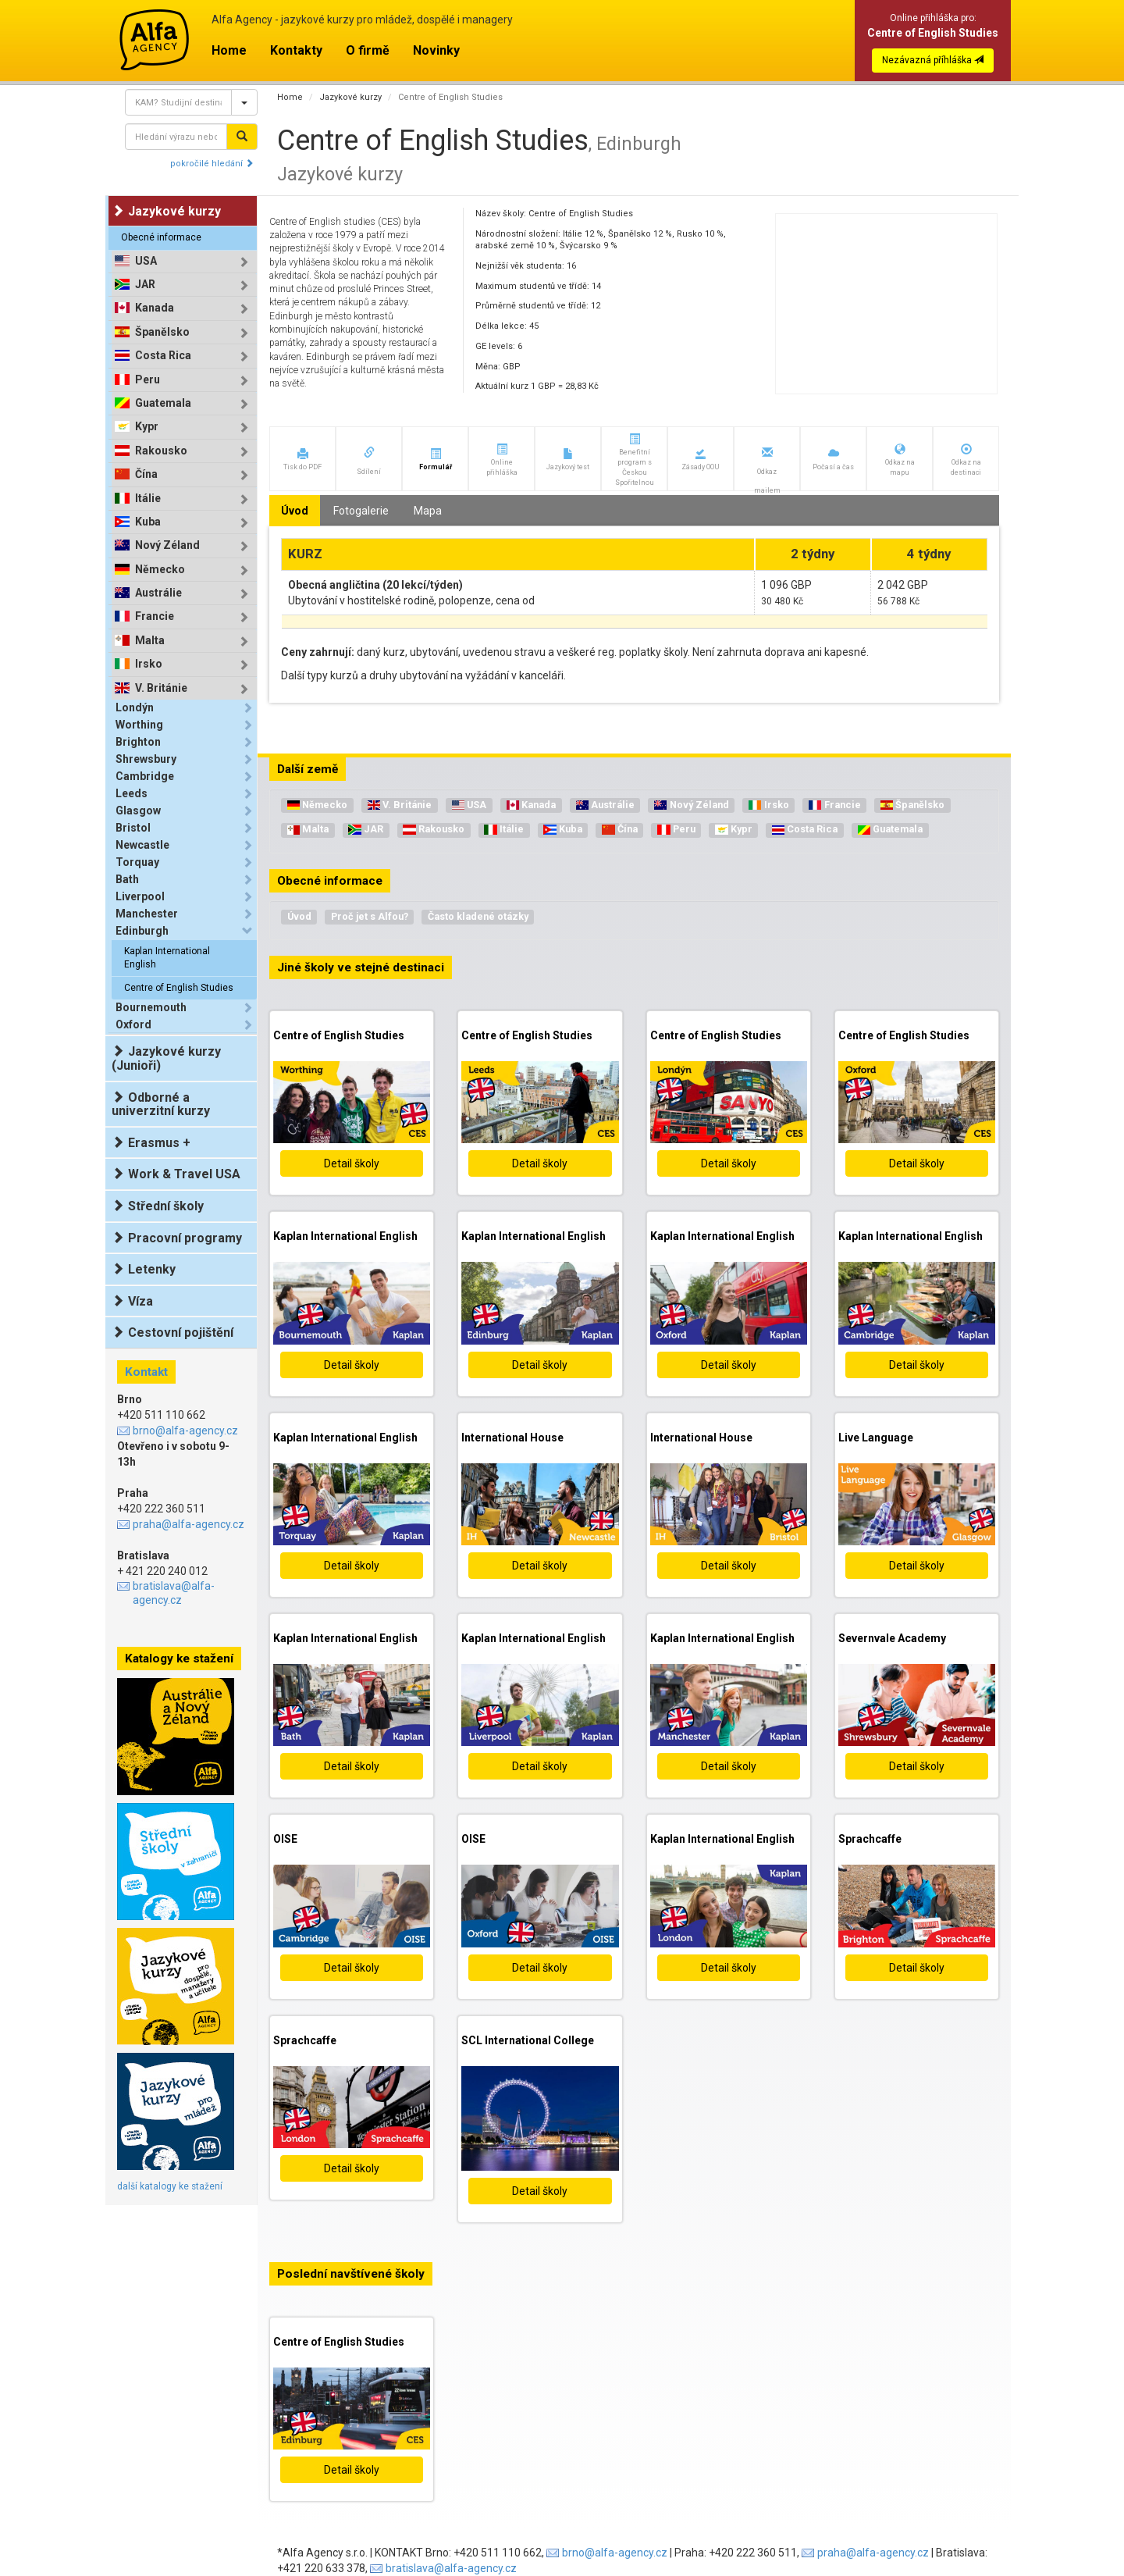 This screenshot has width=1124, height=2576. Describe the element at coordinates (146, 261) in the screenshot. I see `USA` at that location.